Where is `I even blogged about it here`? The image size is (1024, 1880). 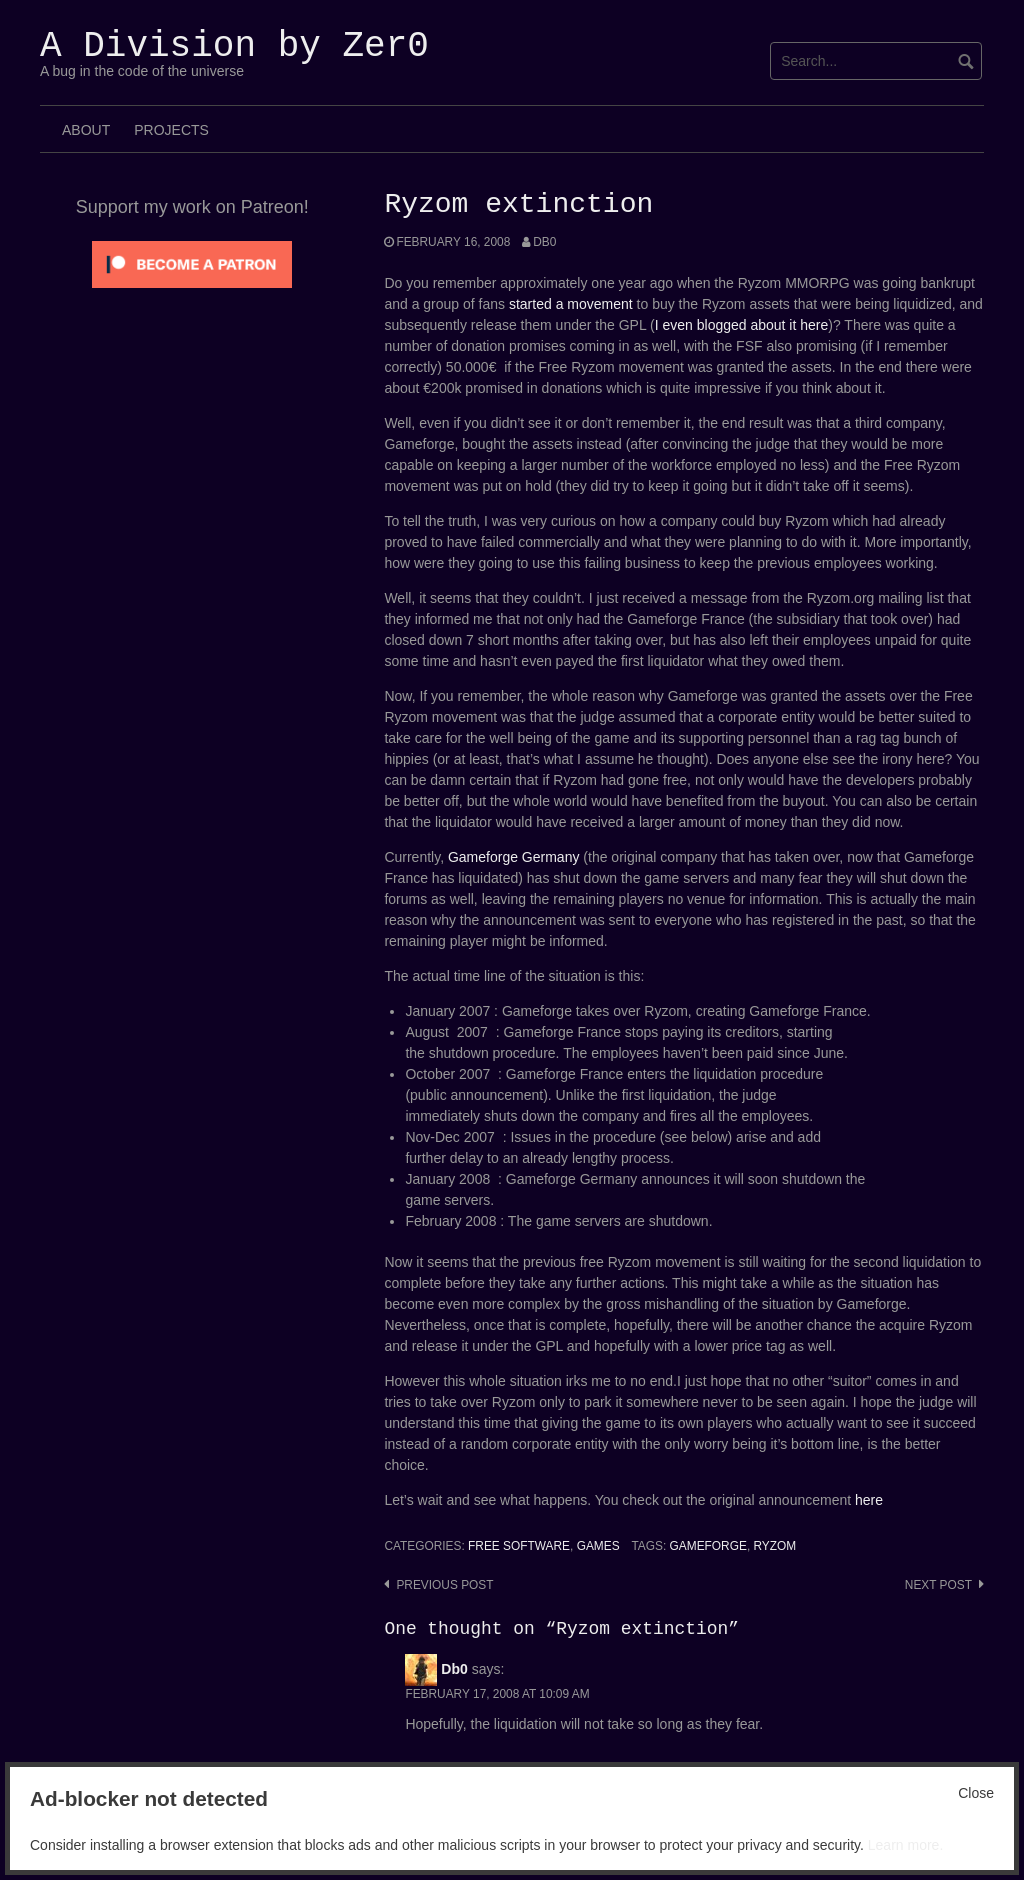
I even blogged about it here is located at coordinates (742, 325).